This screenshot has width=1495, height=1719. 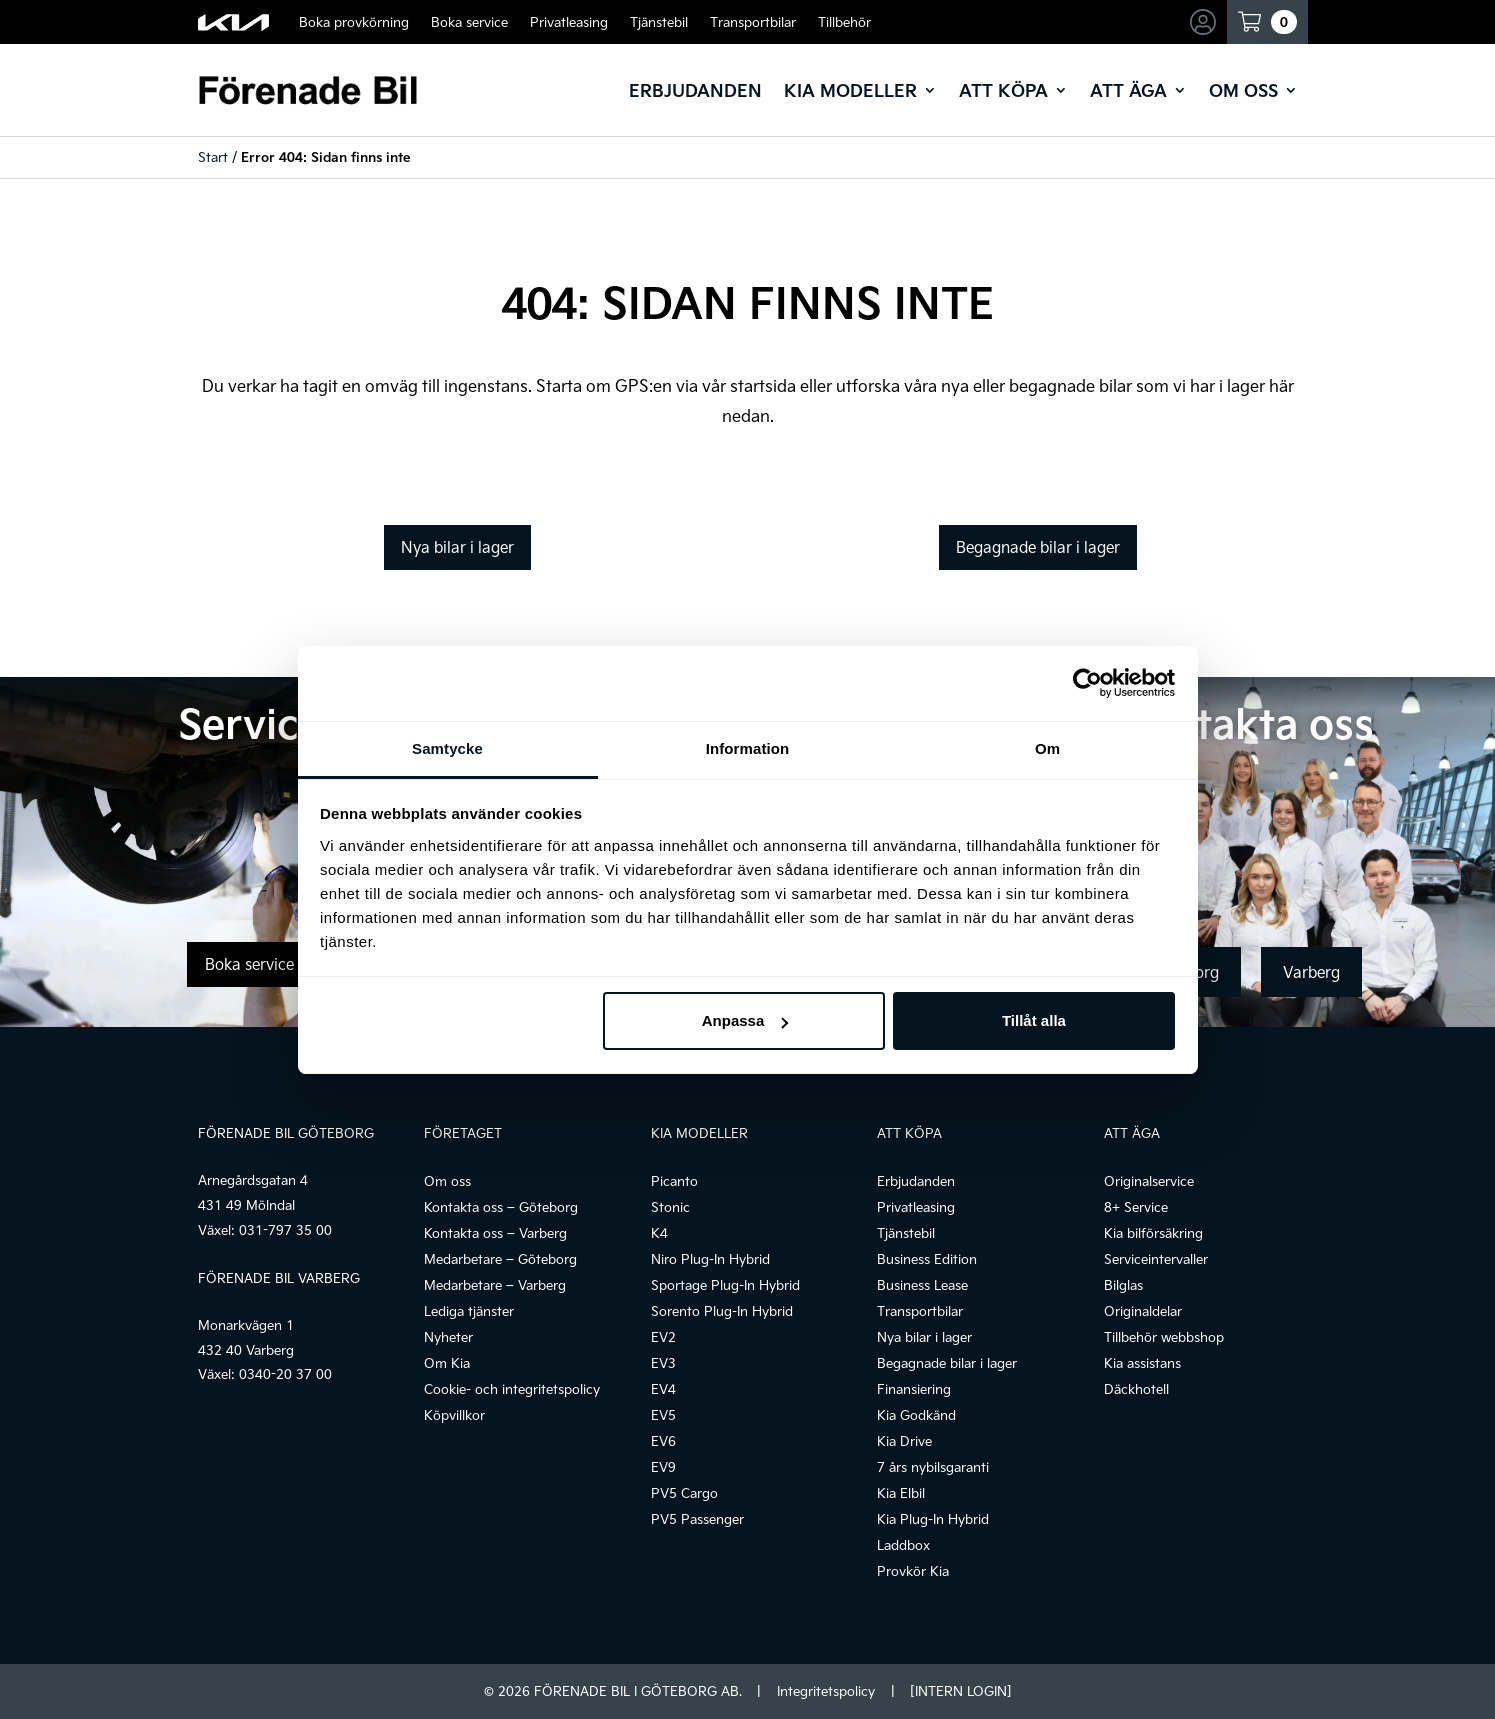 What do you see at coordinates (663, 1337) in the screenshot?
I see `EV2` at bounding box center [663, 1337].